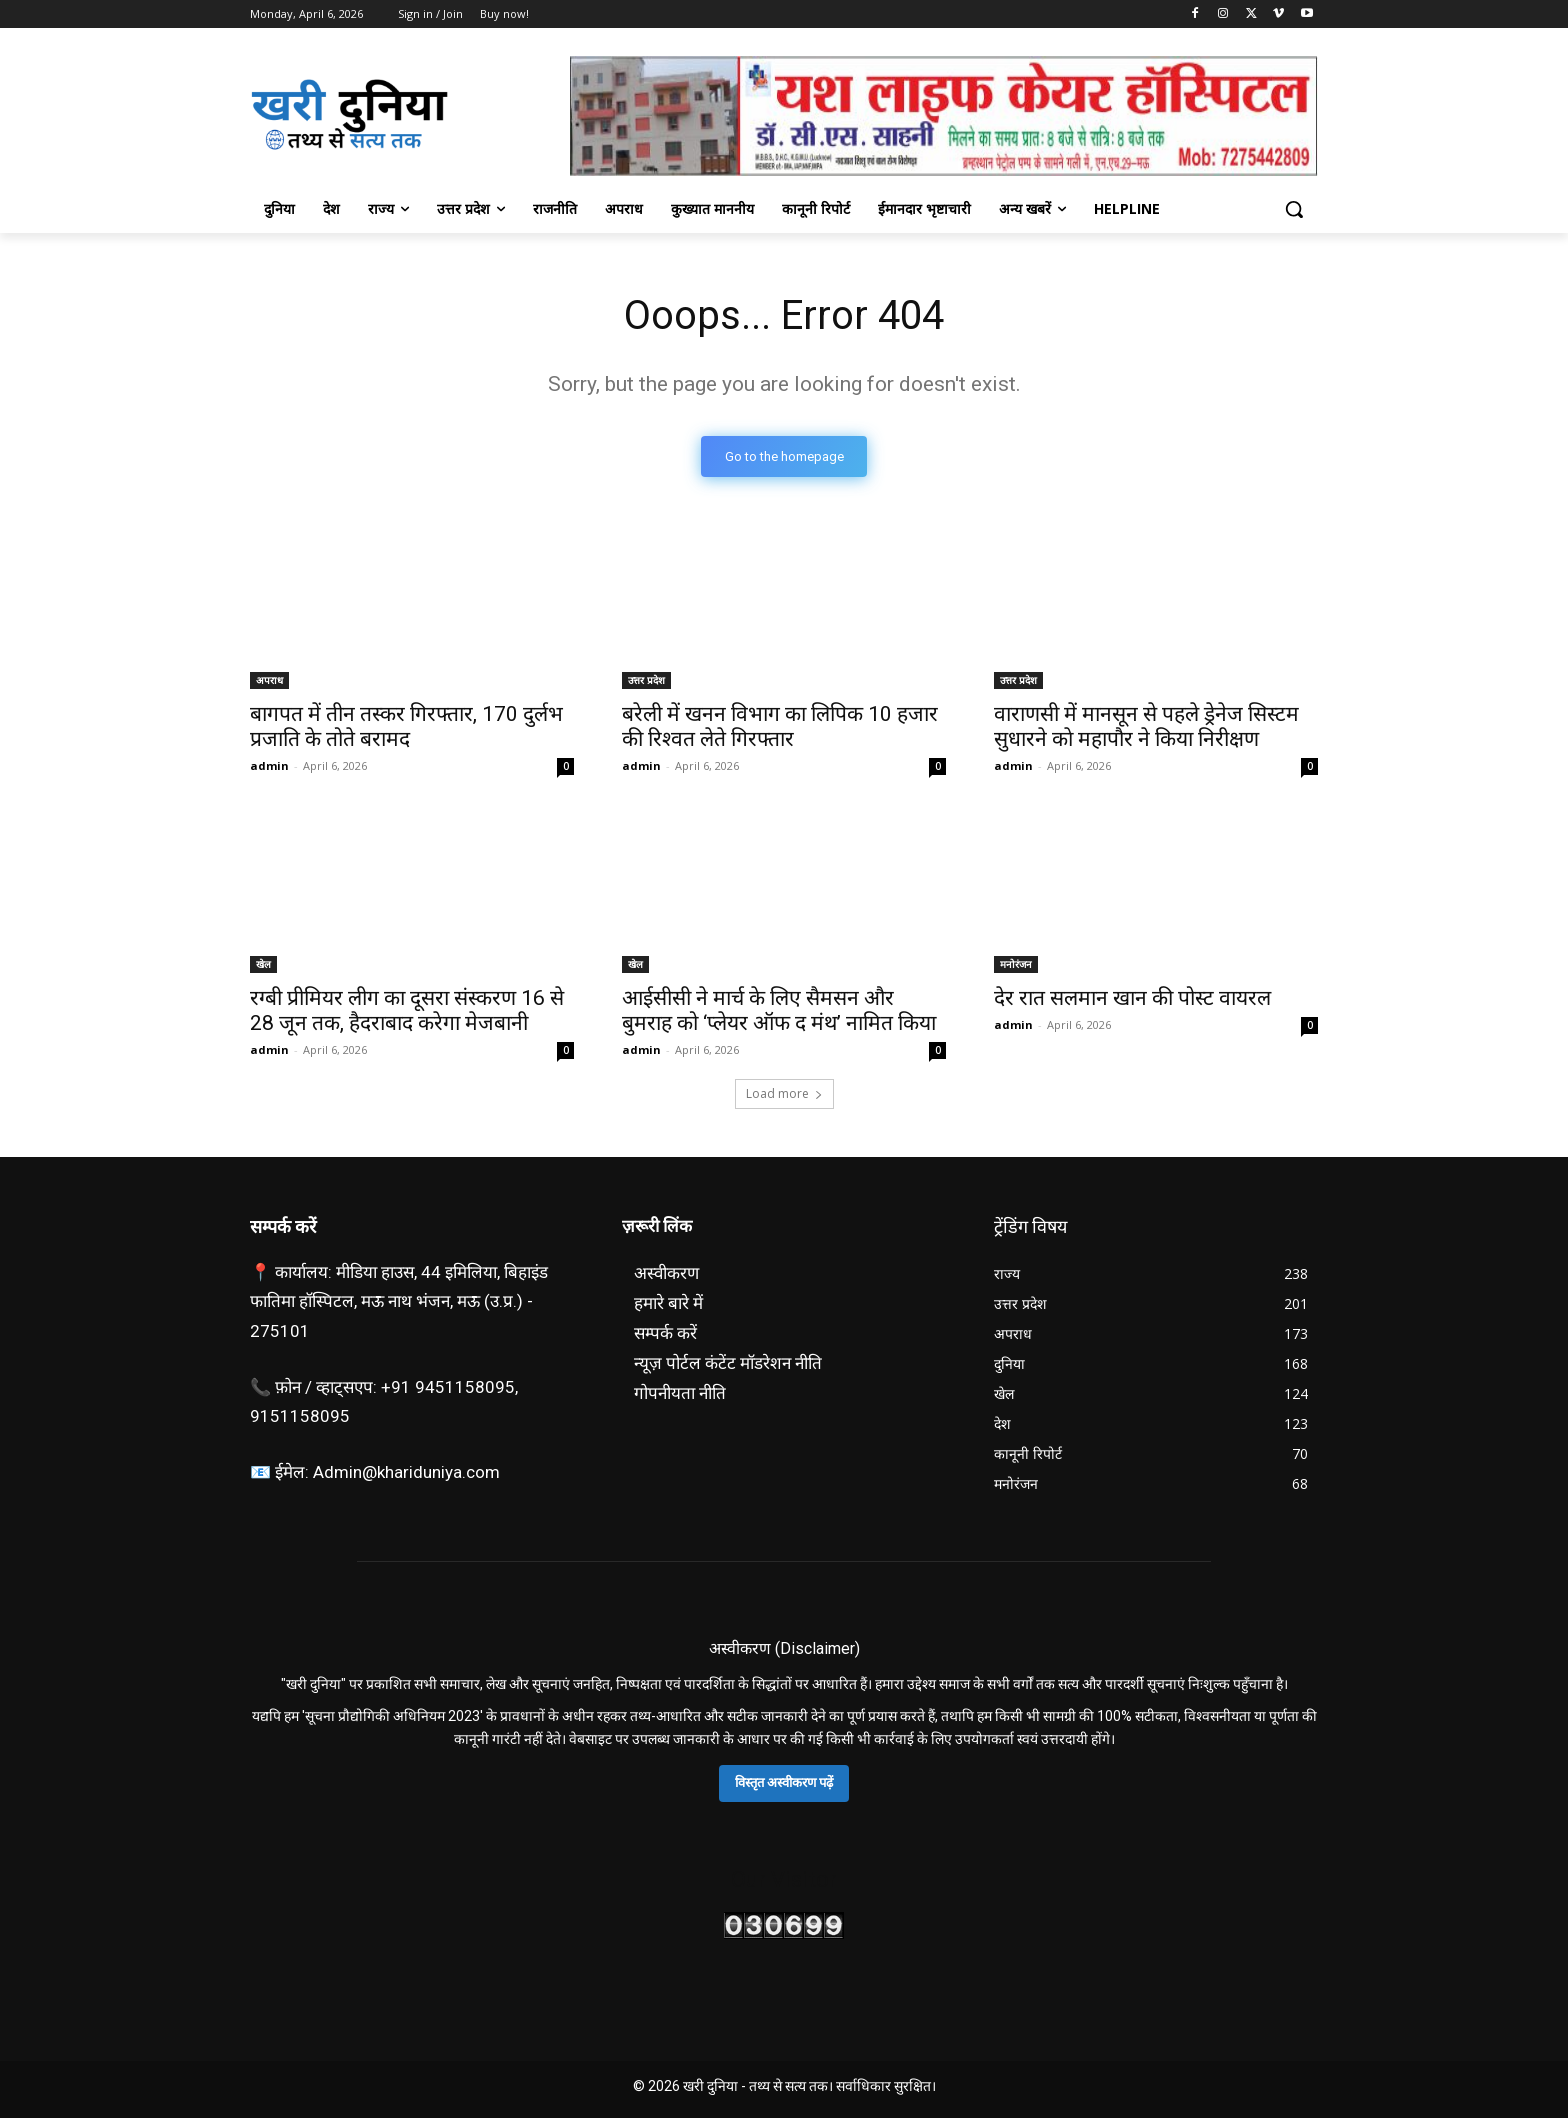 The image size is (1568, 2118). Describe the element at coordinates (1294, 209) in the screenshot. I see `[button]` at that location.